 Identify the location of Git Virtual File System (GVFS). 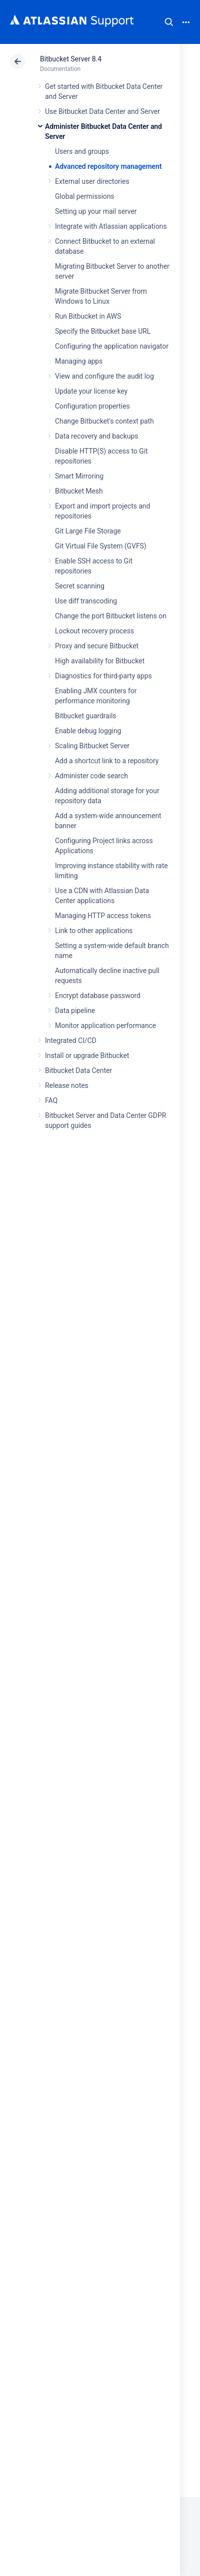
(100, 546).